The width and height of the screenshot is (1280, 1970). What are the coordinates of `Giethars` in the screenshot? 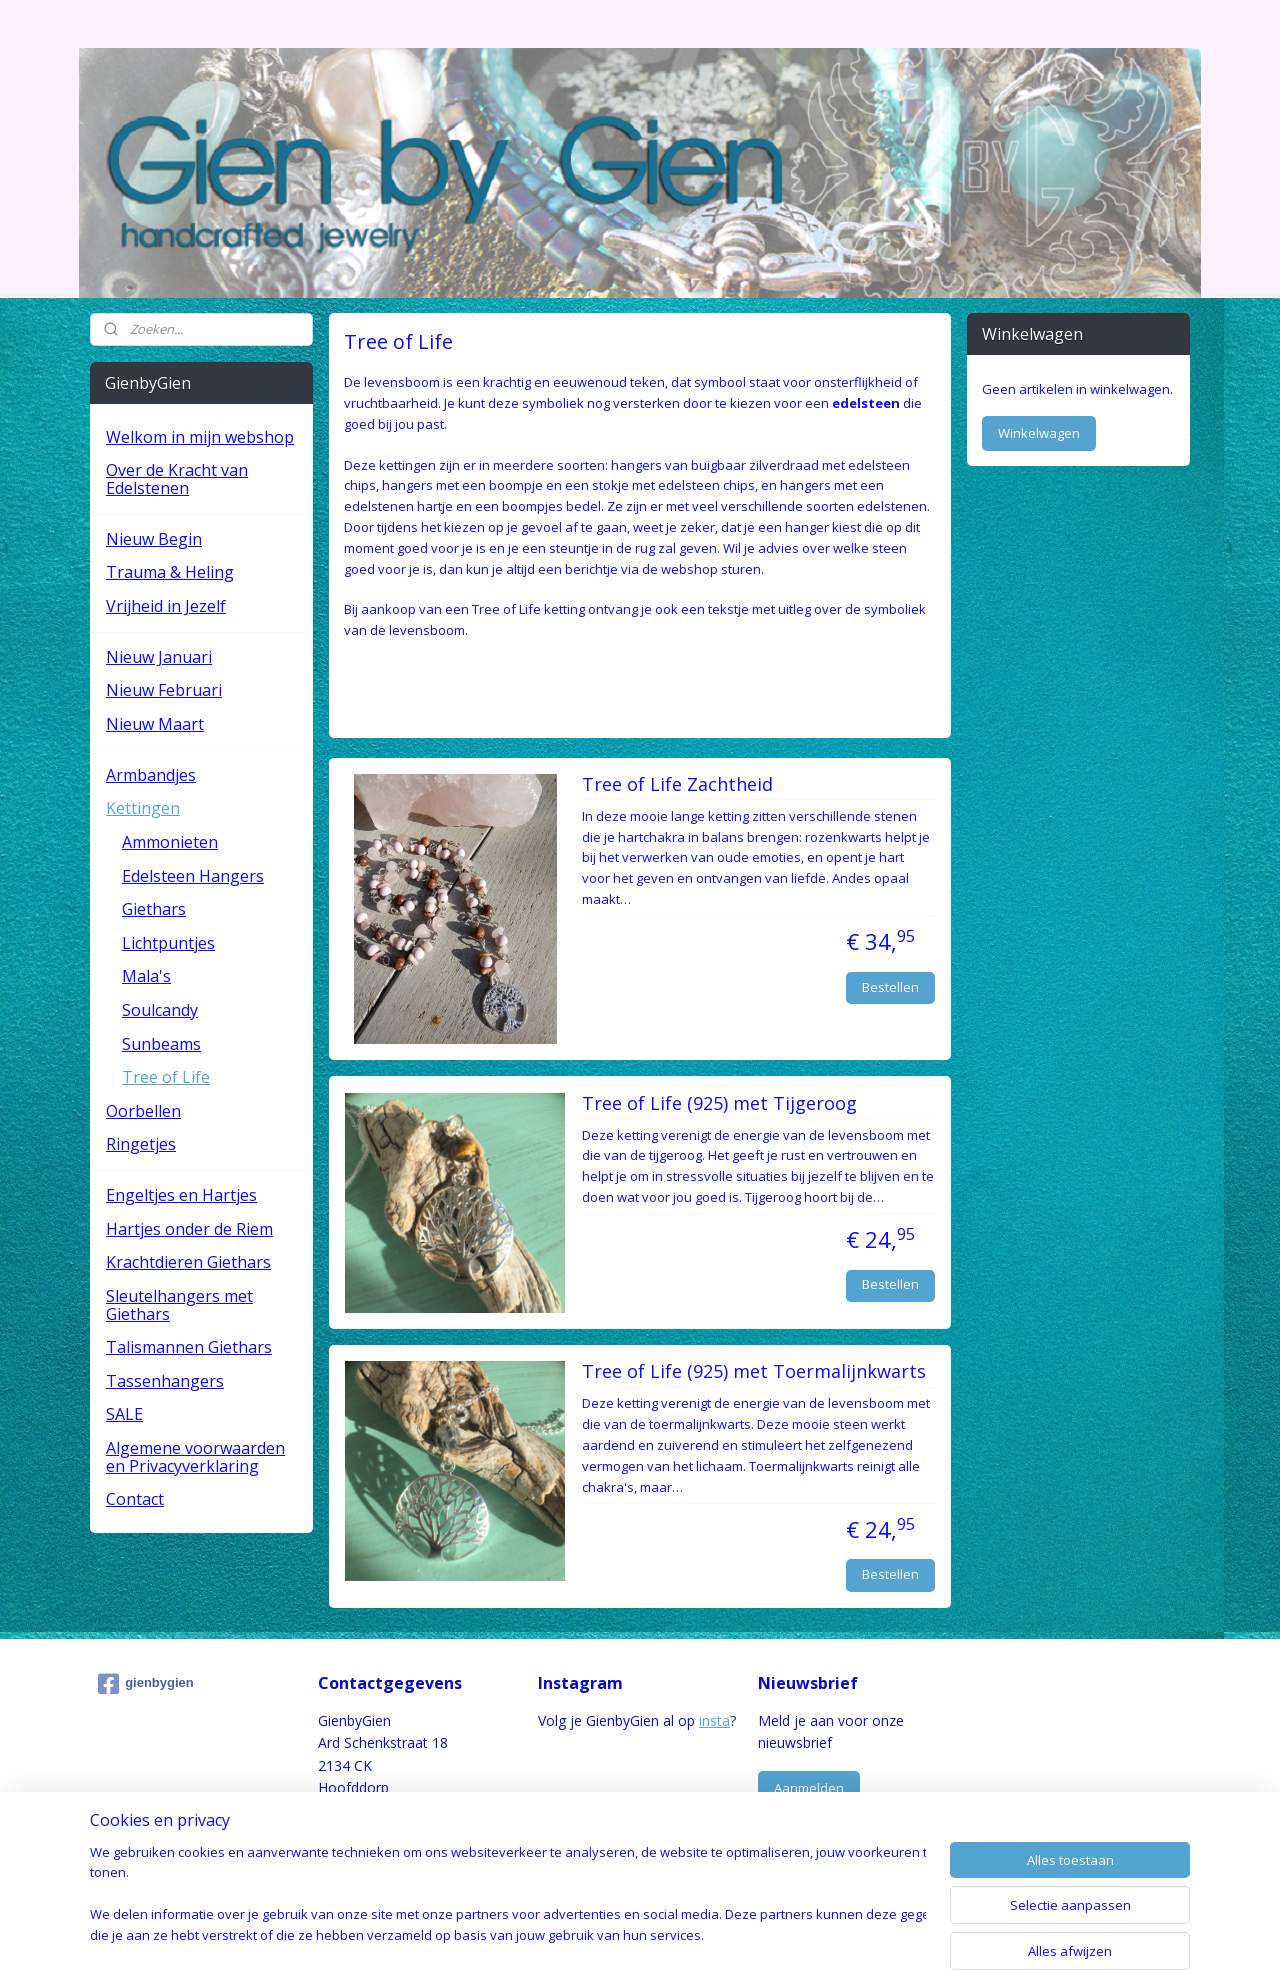 It's located at (154, 909).